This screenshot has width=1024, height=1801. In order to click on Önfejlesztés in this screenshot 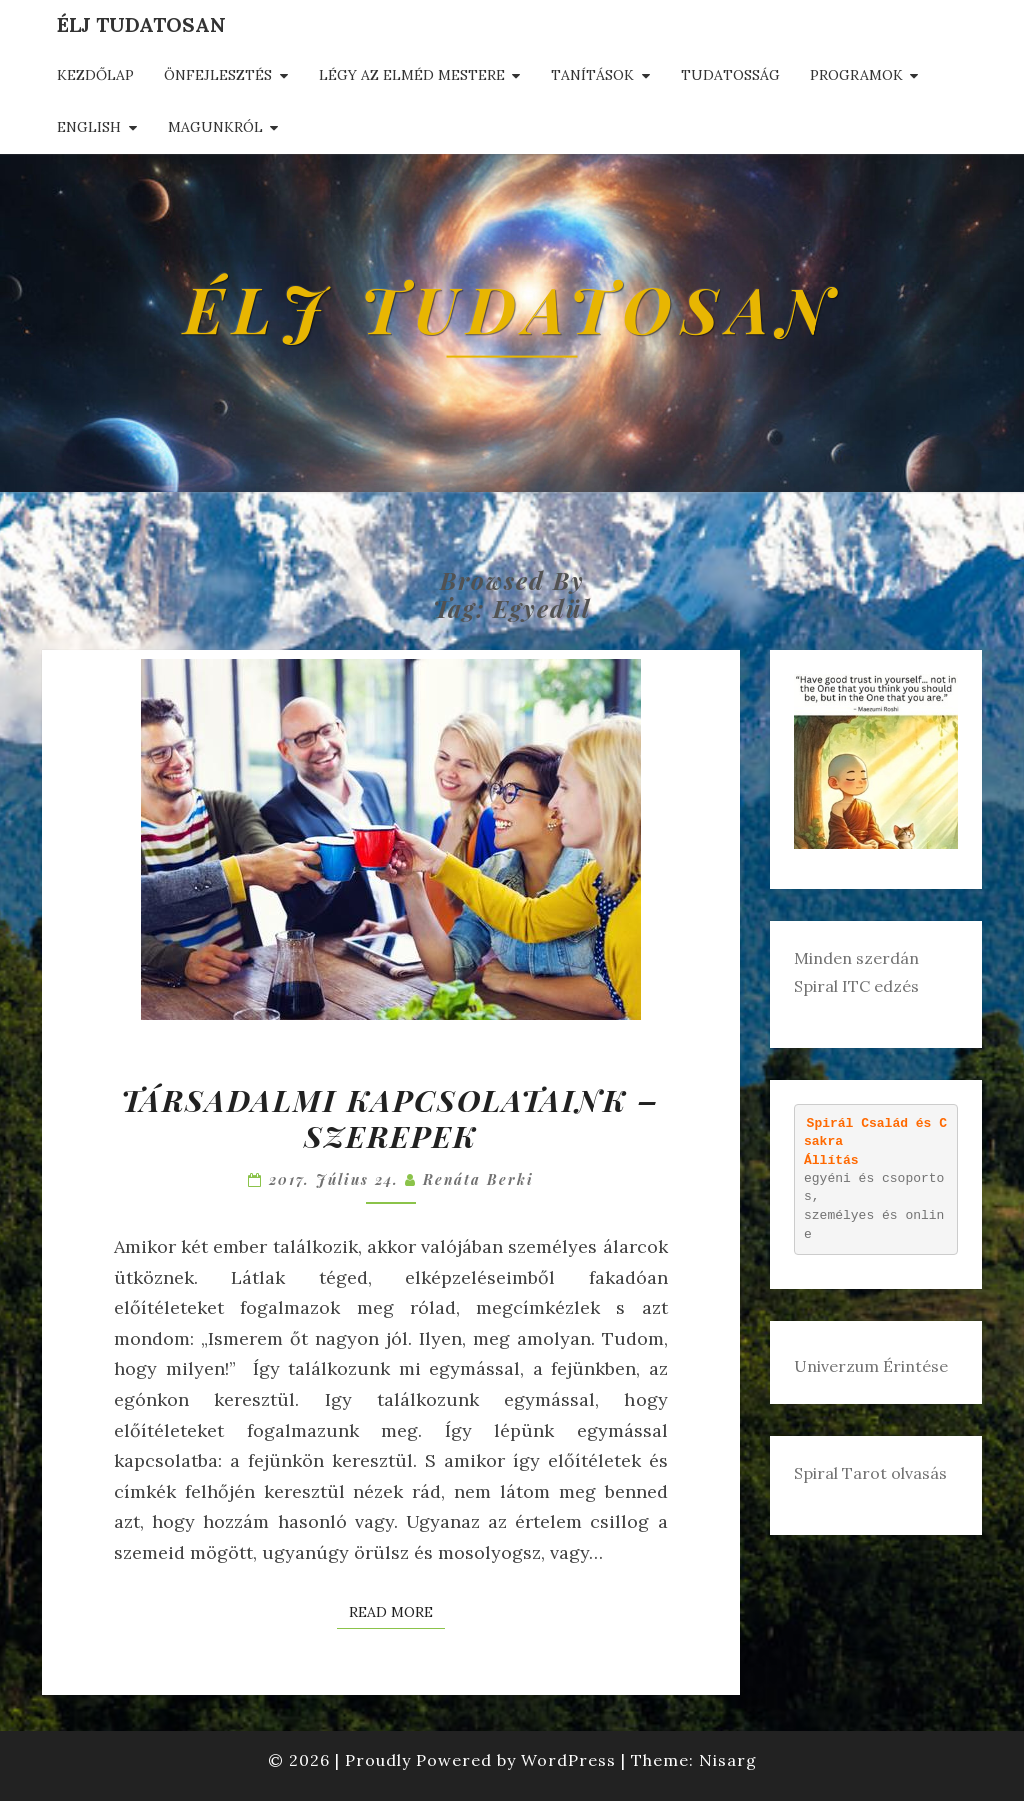, I will do `click(218, 75)`.